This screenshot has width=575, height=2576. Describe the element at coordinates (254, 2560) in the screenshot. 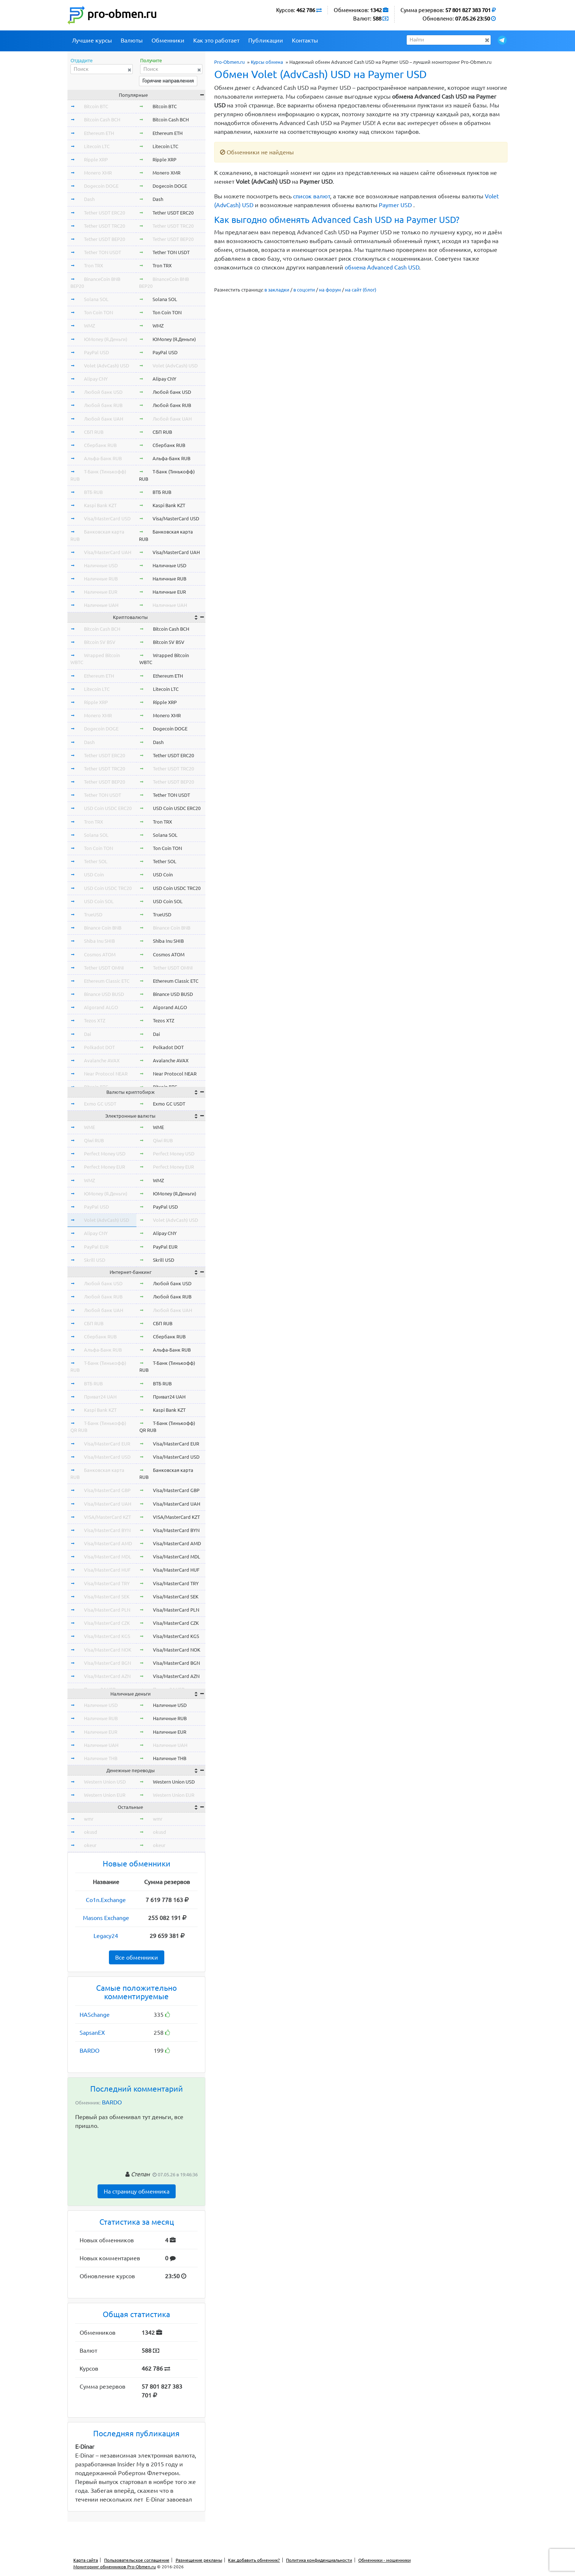

I see `Как добавить обменник?` at that location.